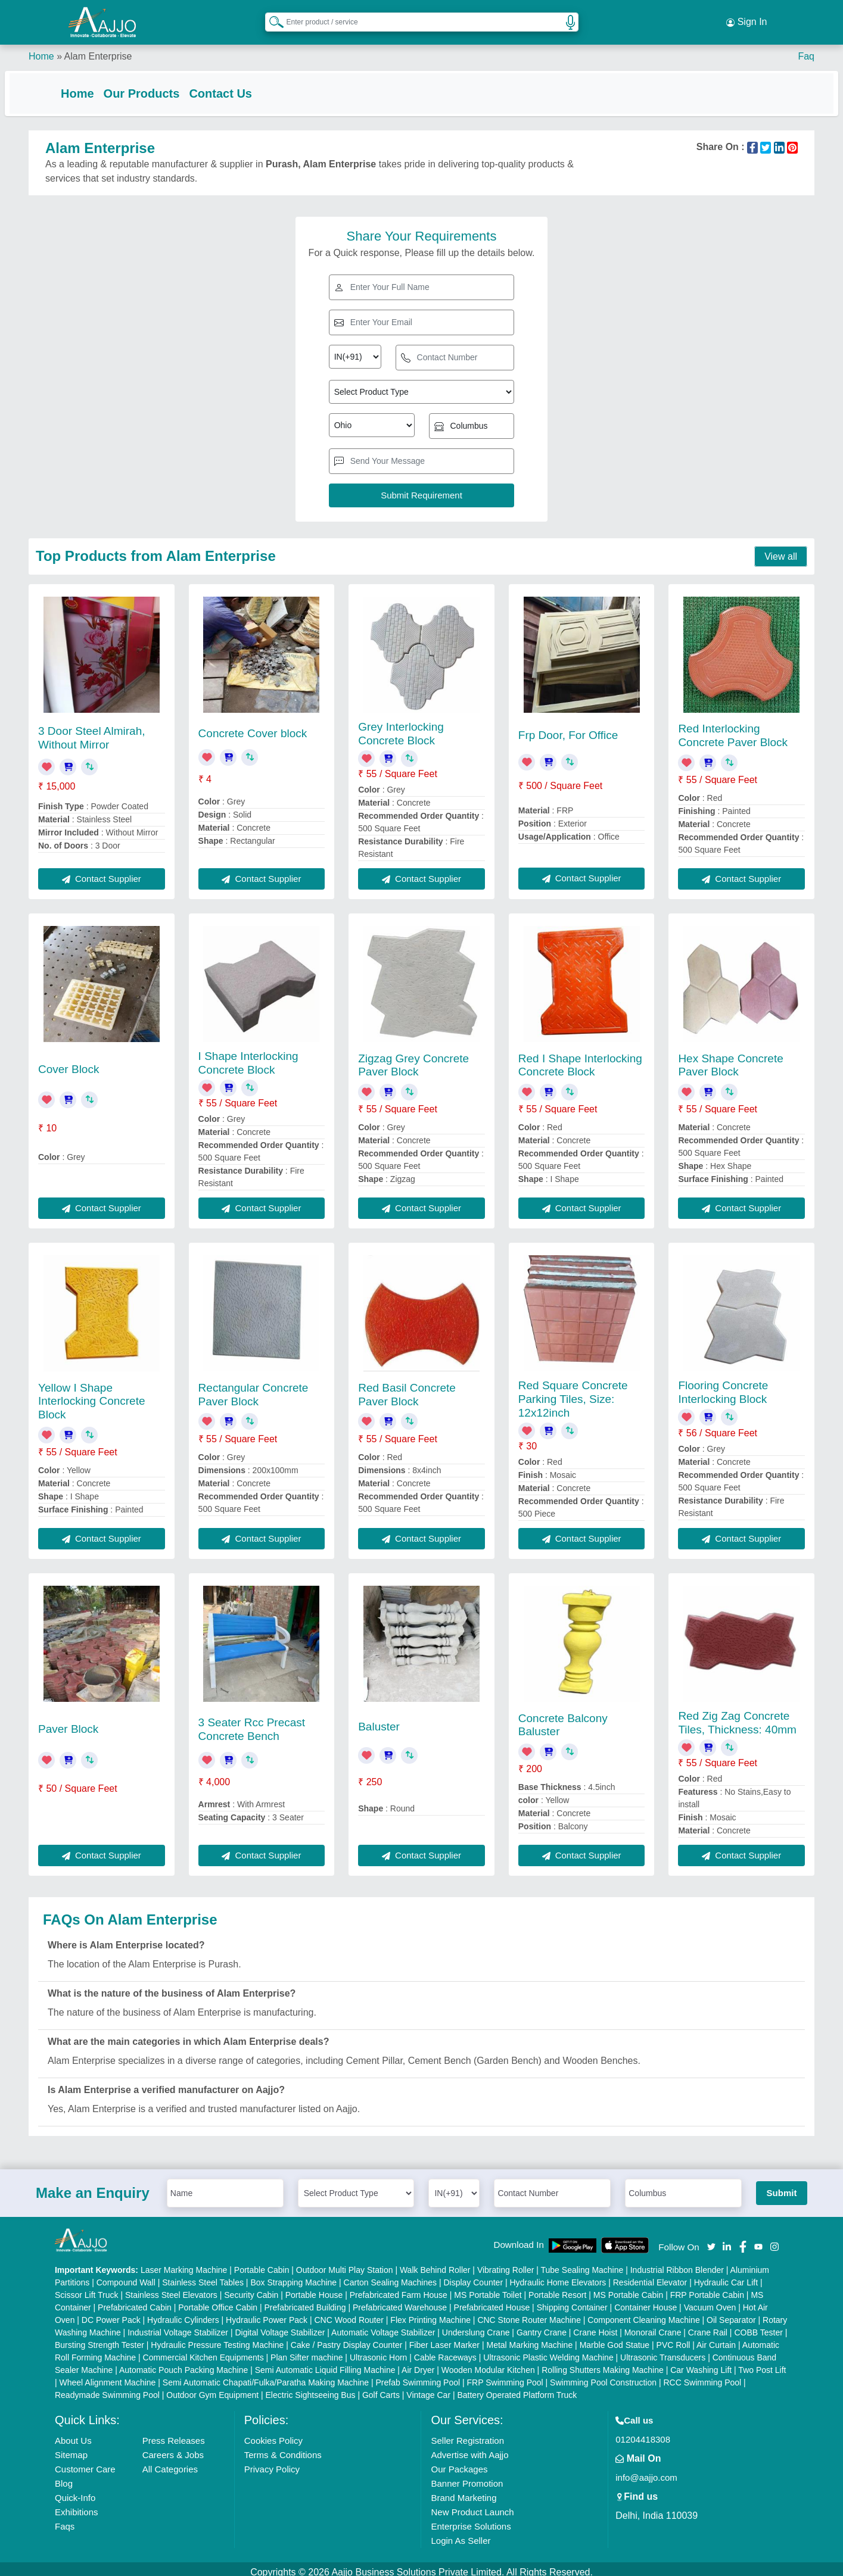 The image size is (843, 2576). What do you see at coordinates (487, 2288) in the screenshot?
I see `MS Portable Toilet` at bounding box center [487, 2288].